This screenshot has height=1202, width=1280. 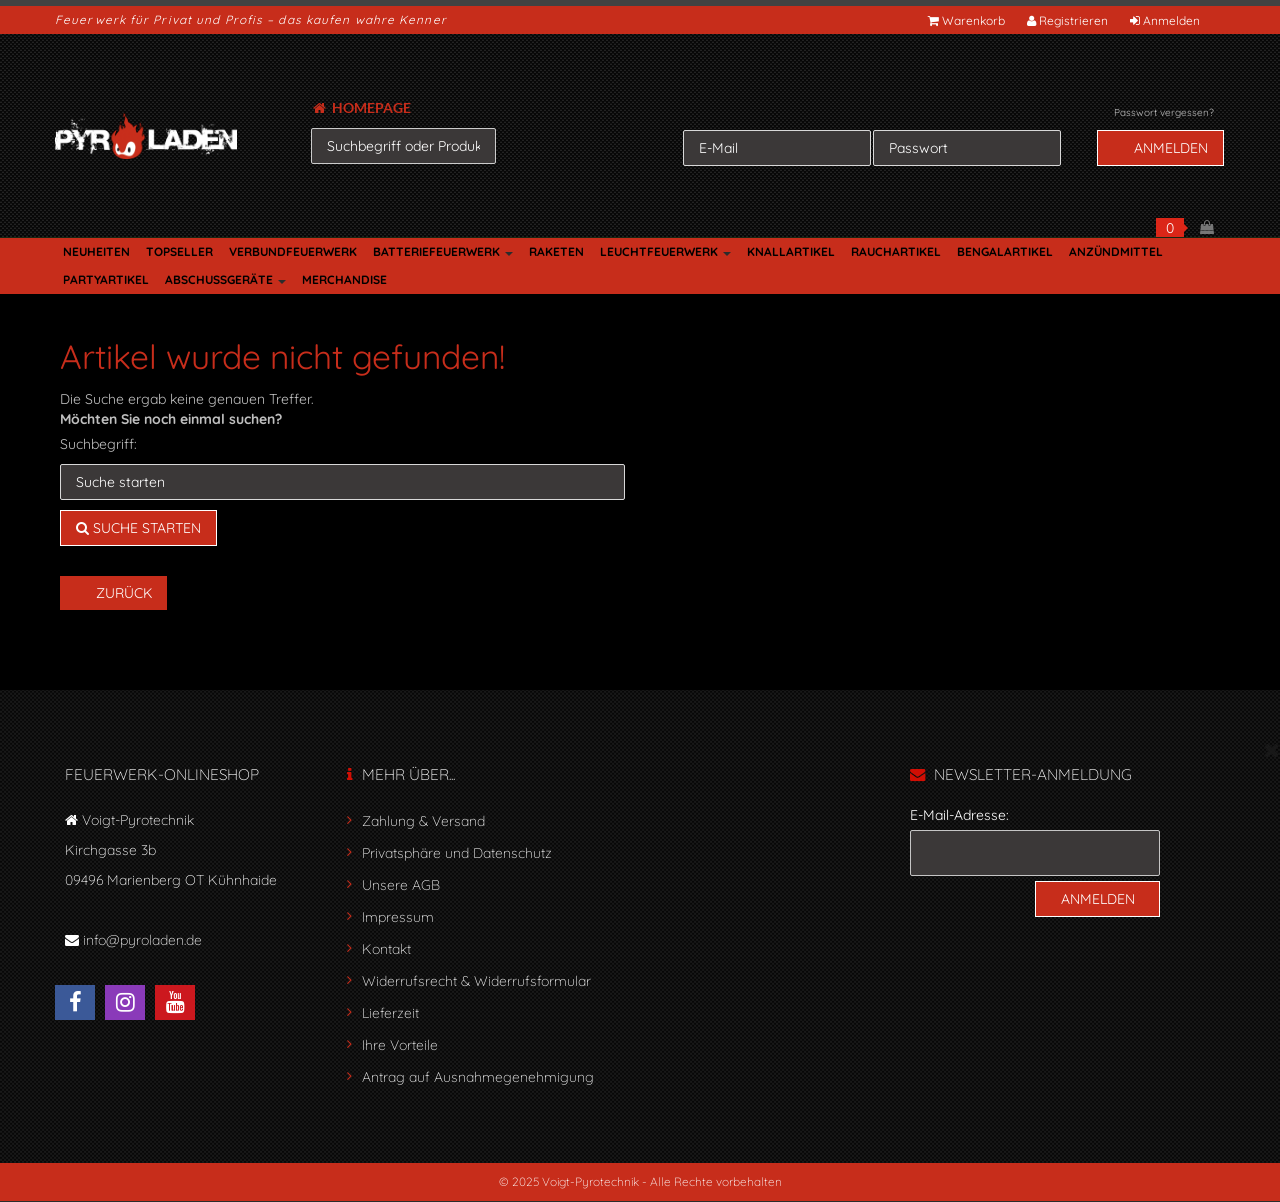 What do you see at coordinates (443, 251) in the screenshot?
I see `BATTERIEFEUERWERK` at bounding box center [443, 251].